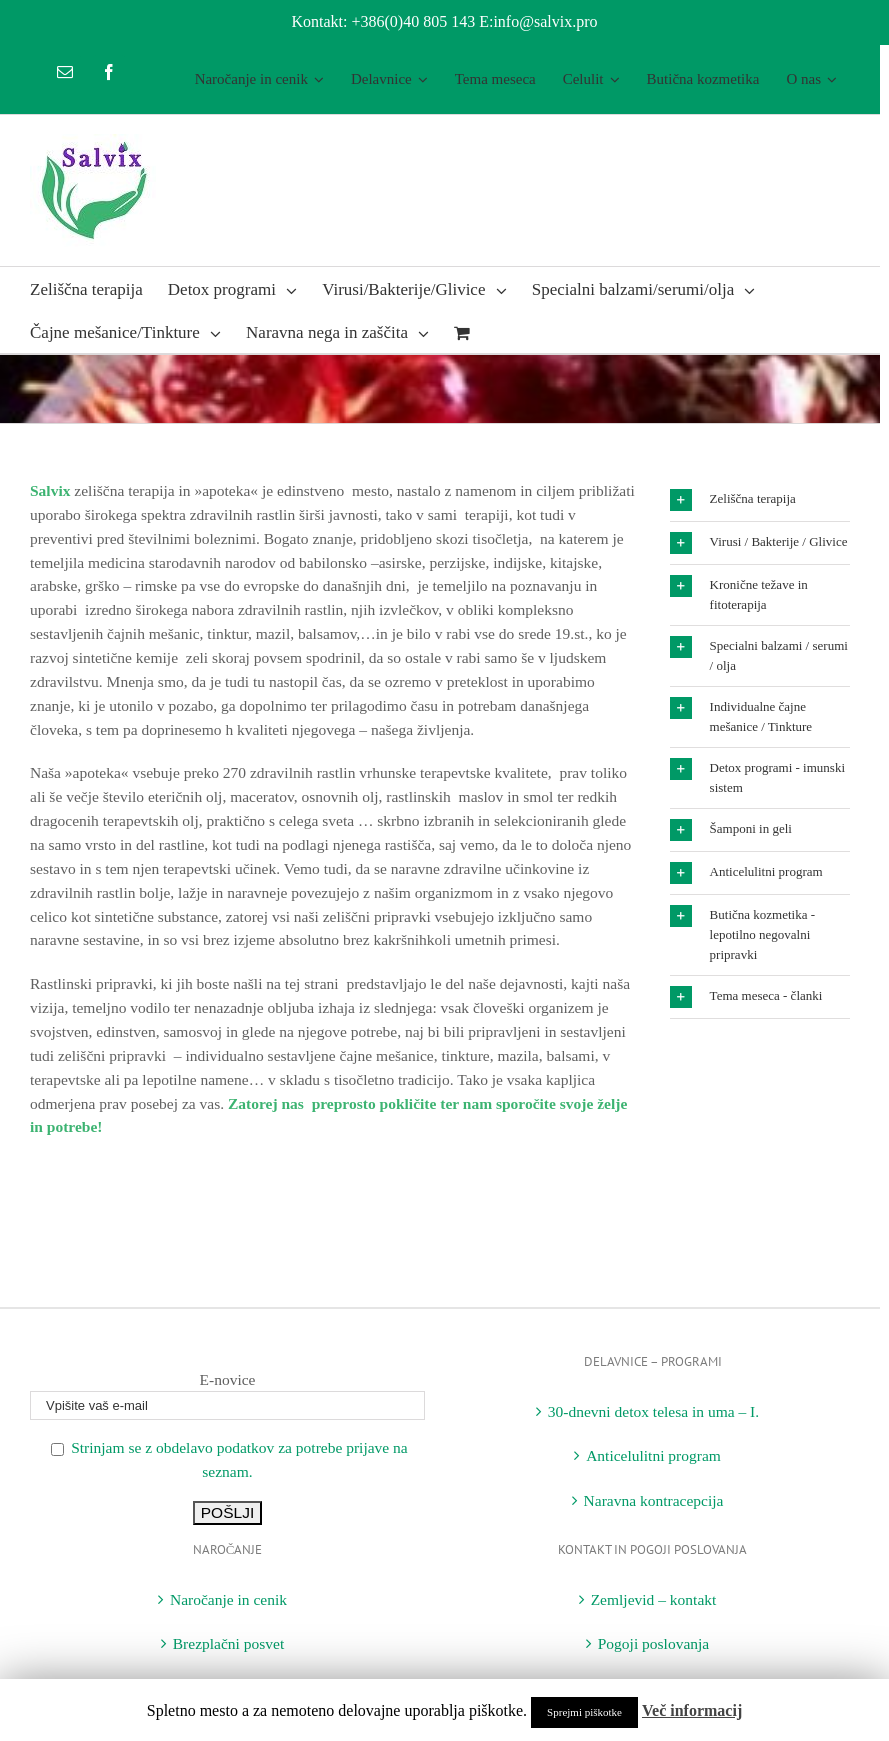 Image resolution: width=889 pixels, height=1741 pixels. Describe the element at coordinates (228, 1643) in the screenshot. I see `Brezplačni posvet` at that location.